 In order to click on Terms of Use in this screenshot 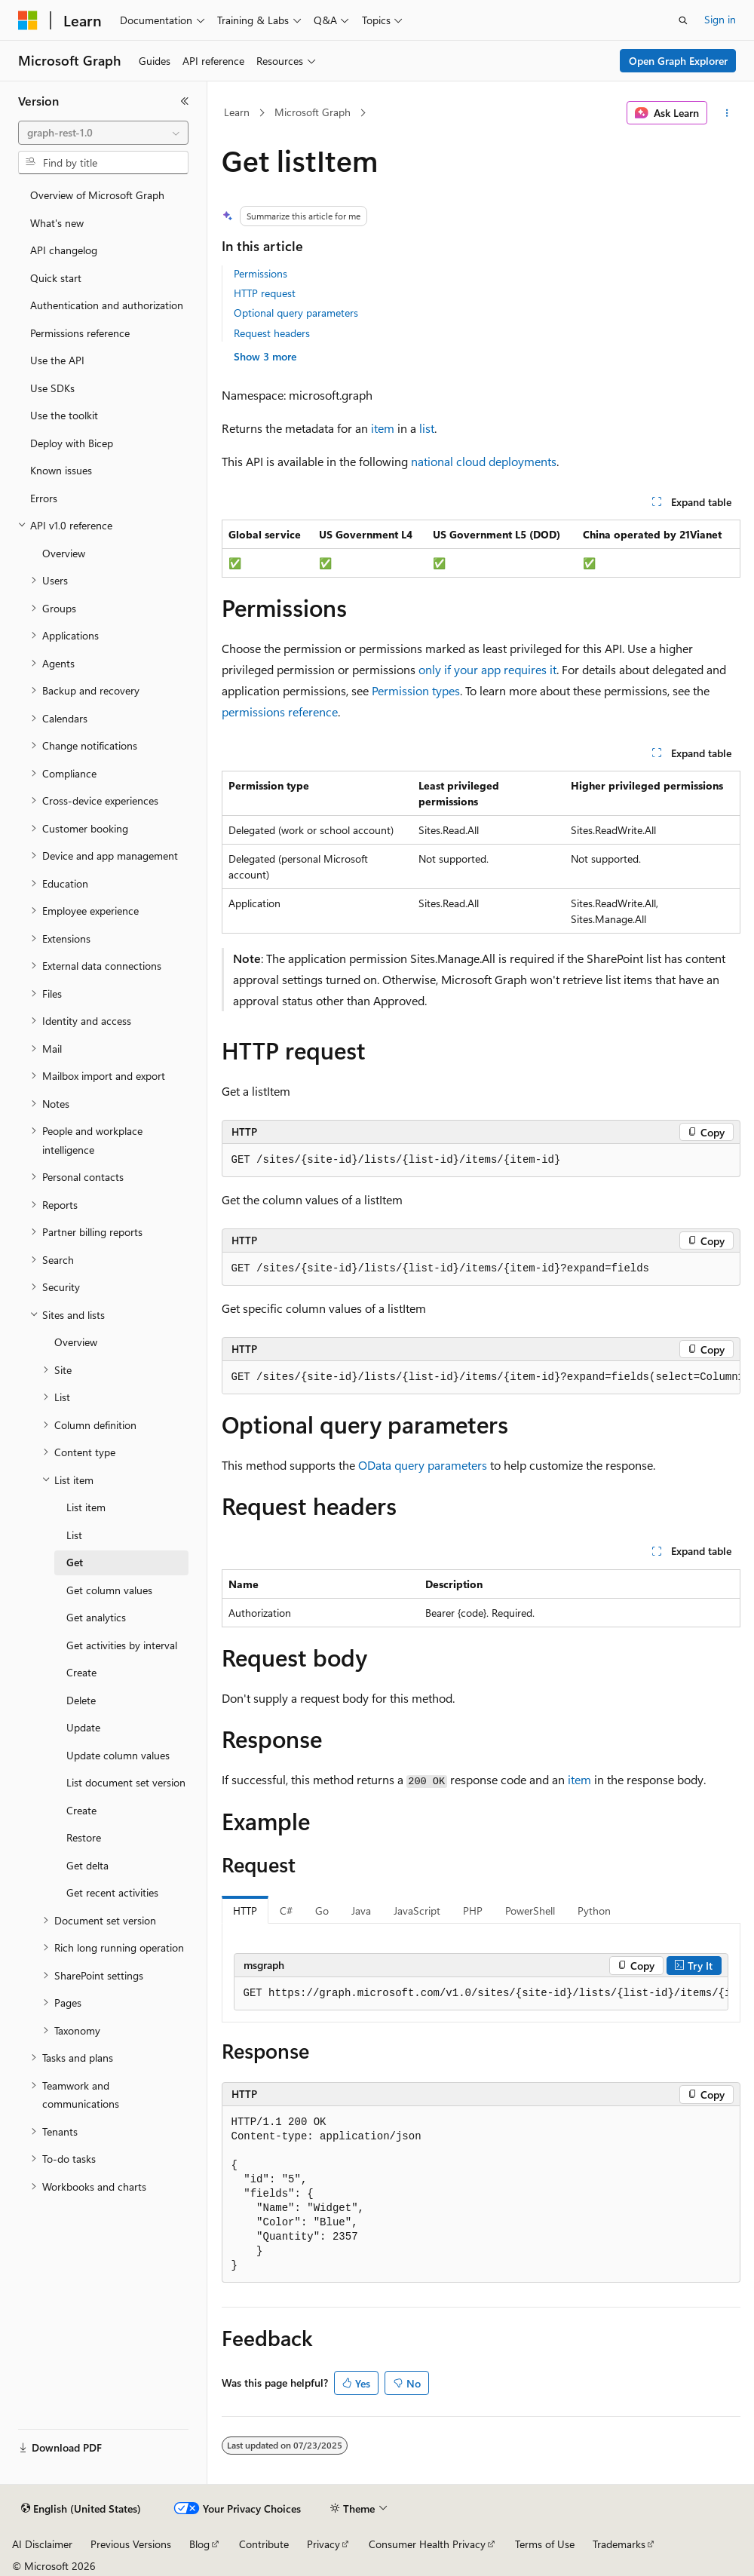, I will do `click(545, 2544)`.